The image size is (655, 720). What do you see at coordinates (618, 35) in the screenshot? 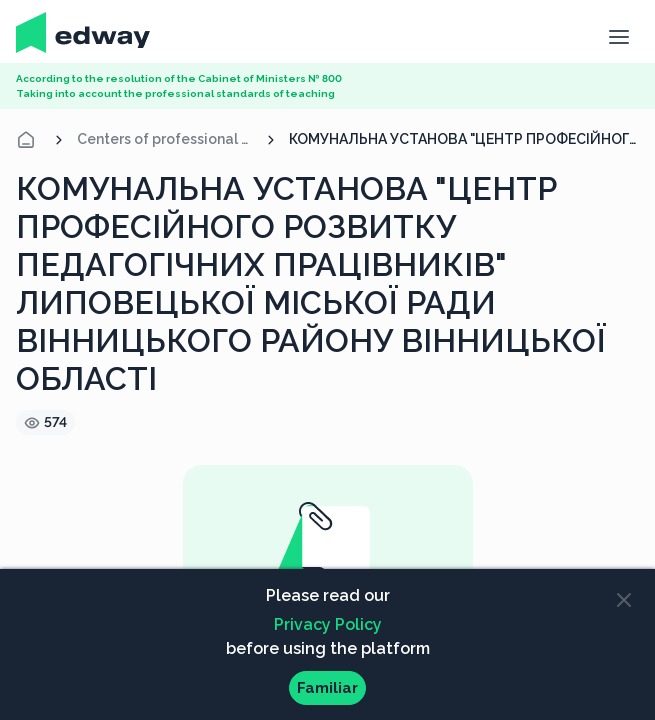
I see `[button]` at bounding box center [618, 35].